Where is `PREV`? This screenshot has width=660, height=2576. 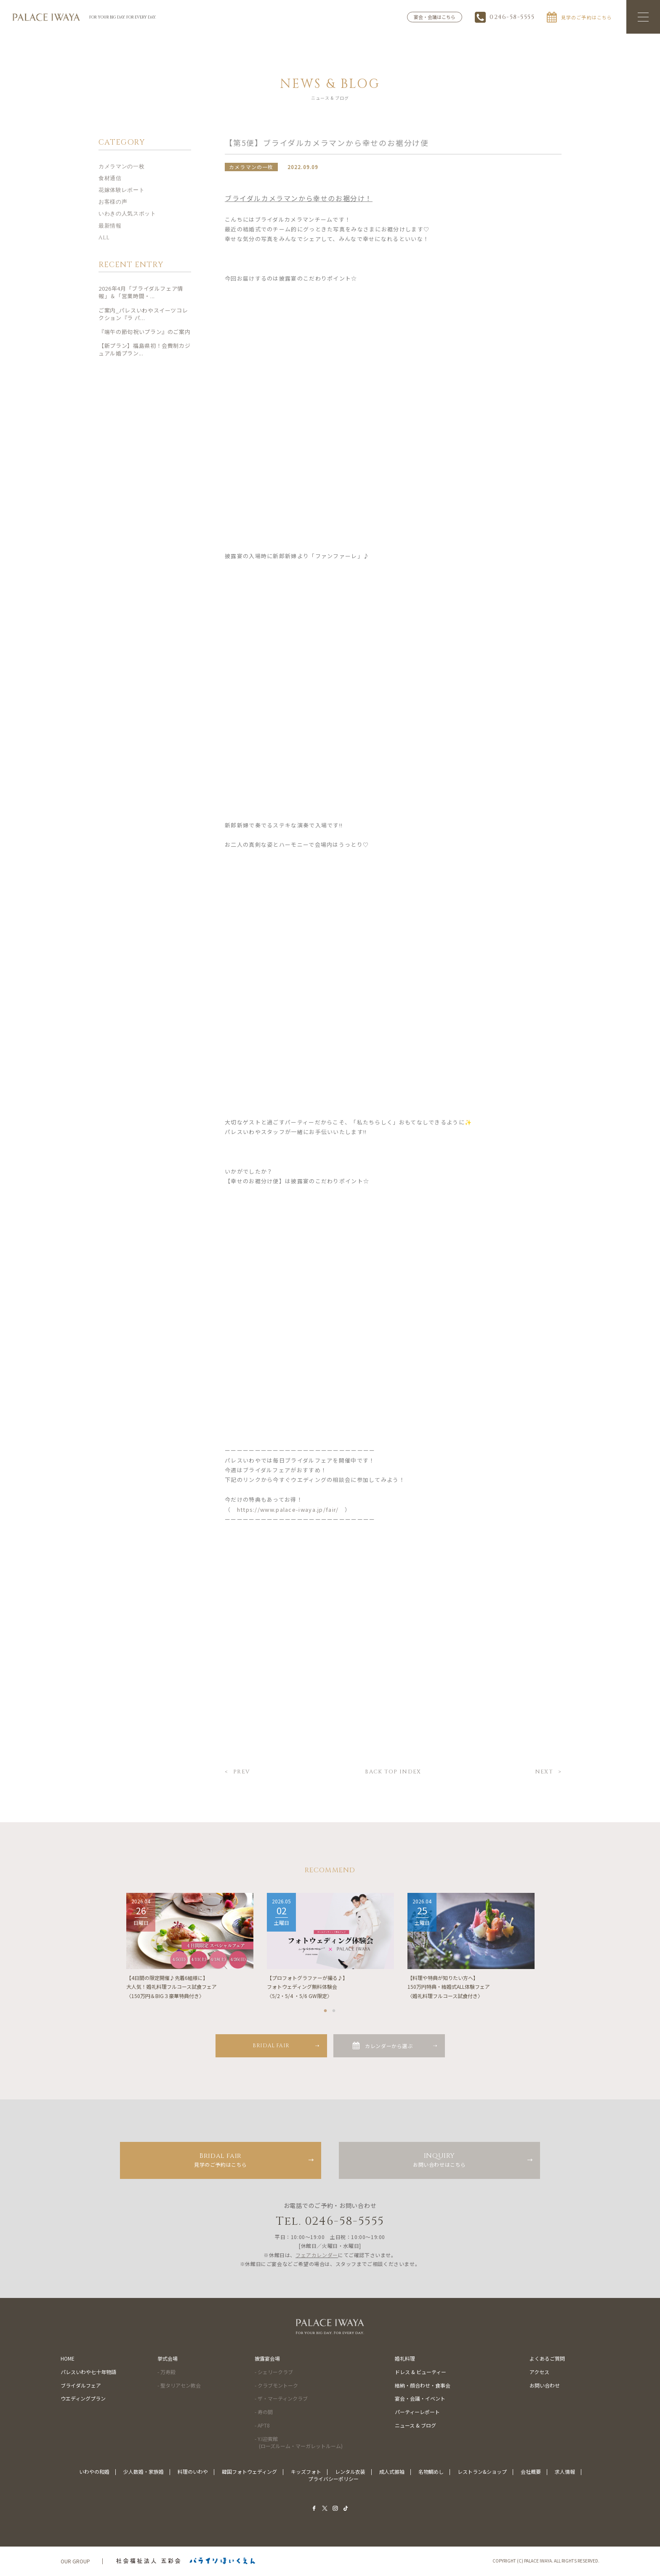
PREV is located at coordinates (241, 1773).